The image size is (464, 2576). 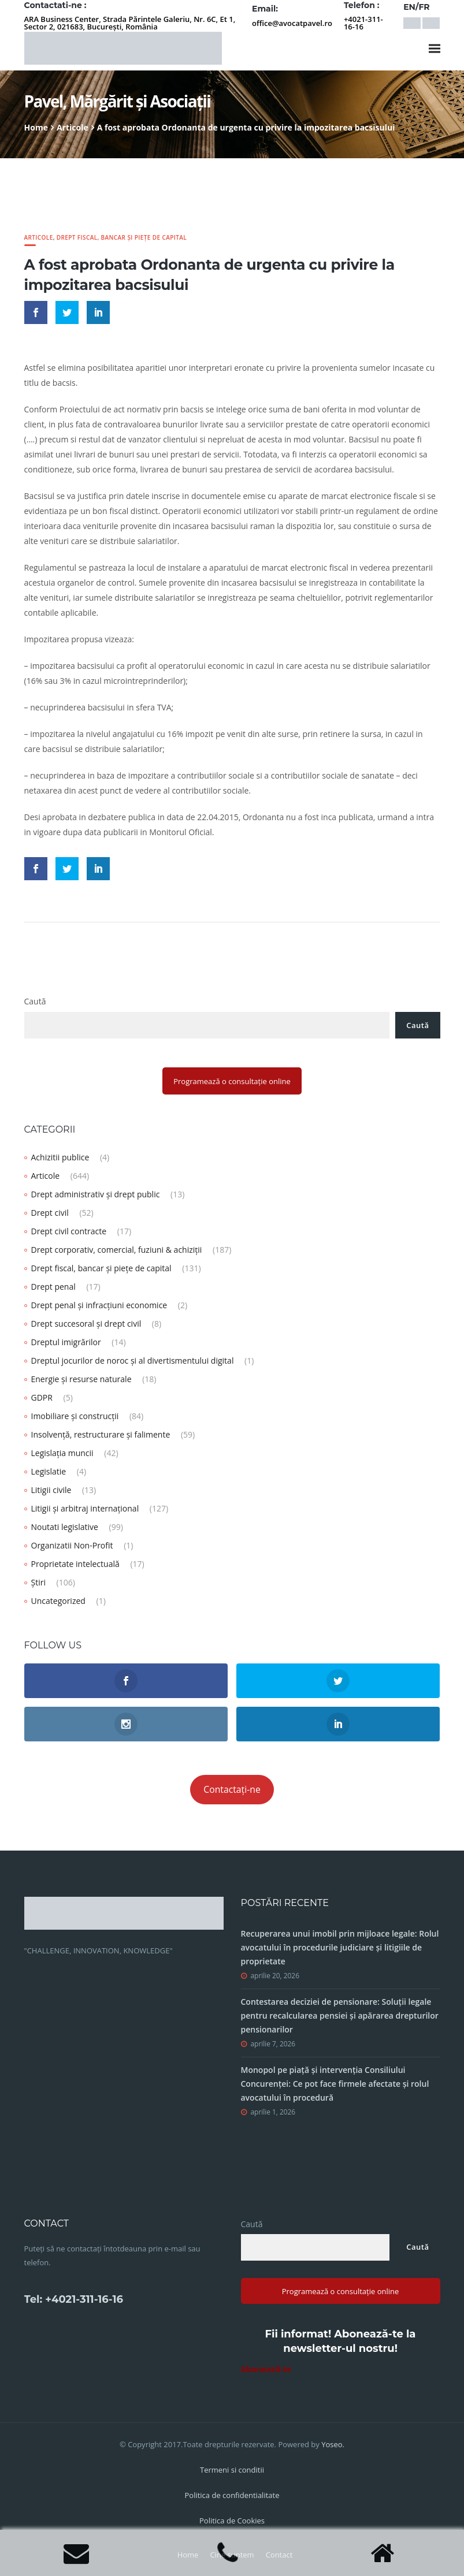 I want to click on Uncategorized, so click(x=58, y=1600).